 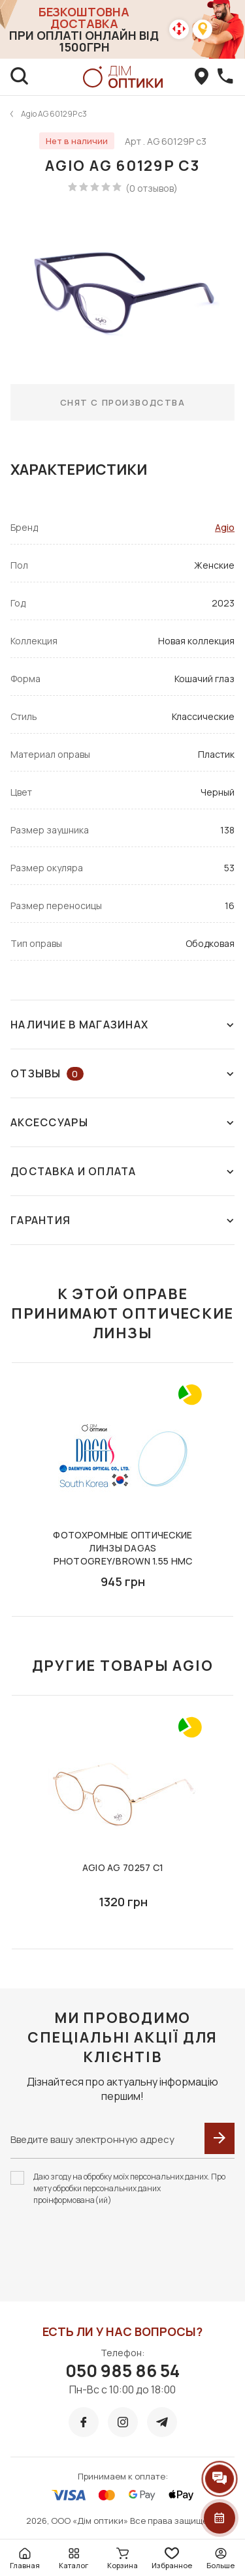 What do you see at coordinates (219, 2138) in the screenshot?
I see `[submit]` at bounding box center [219, 2138].